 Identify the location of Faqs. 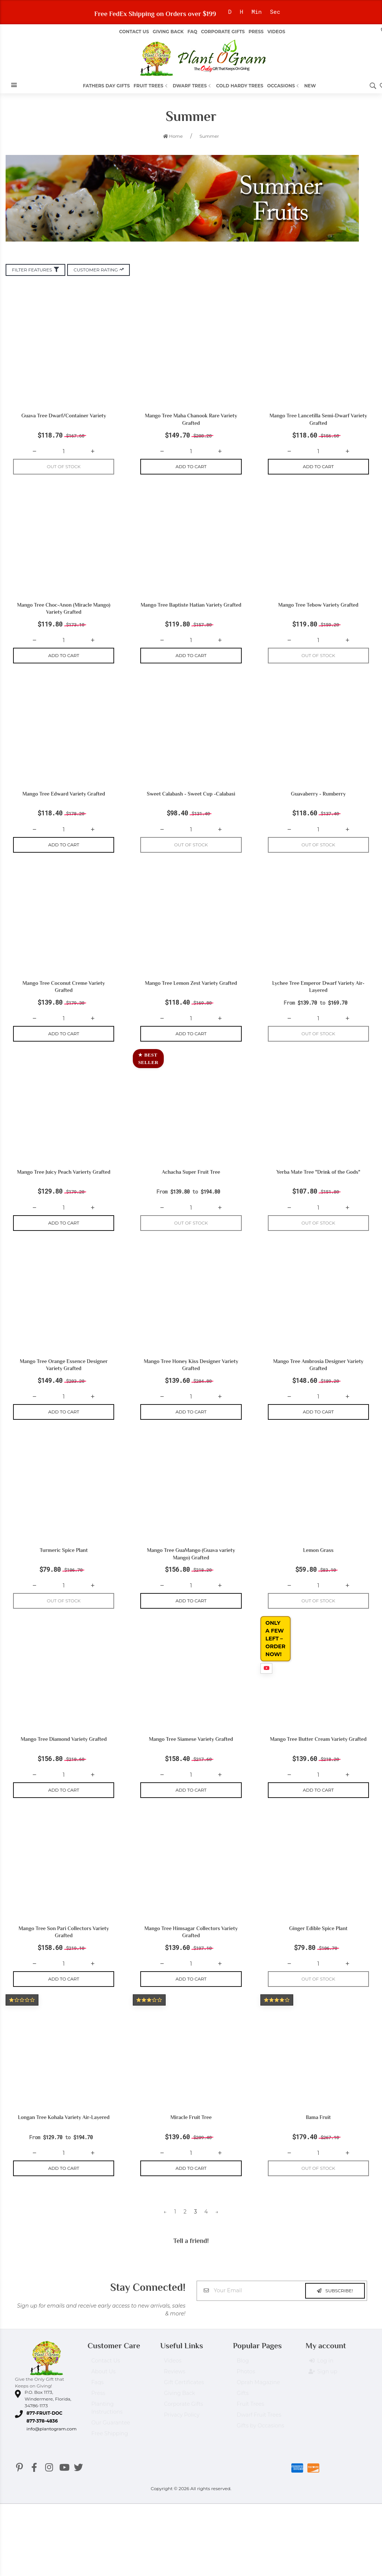
(97, 2385).